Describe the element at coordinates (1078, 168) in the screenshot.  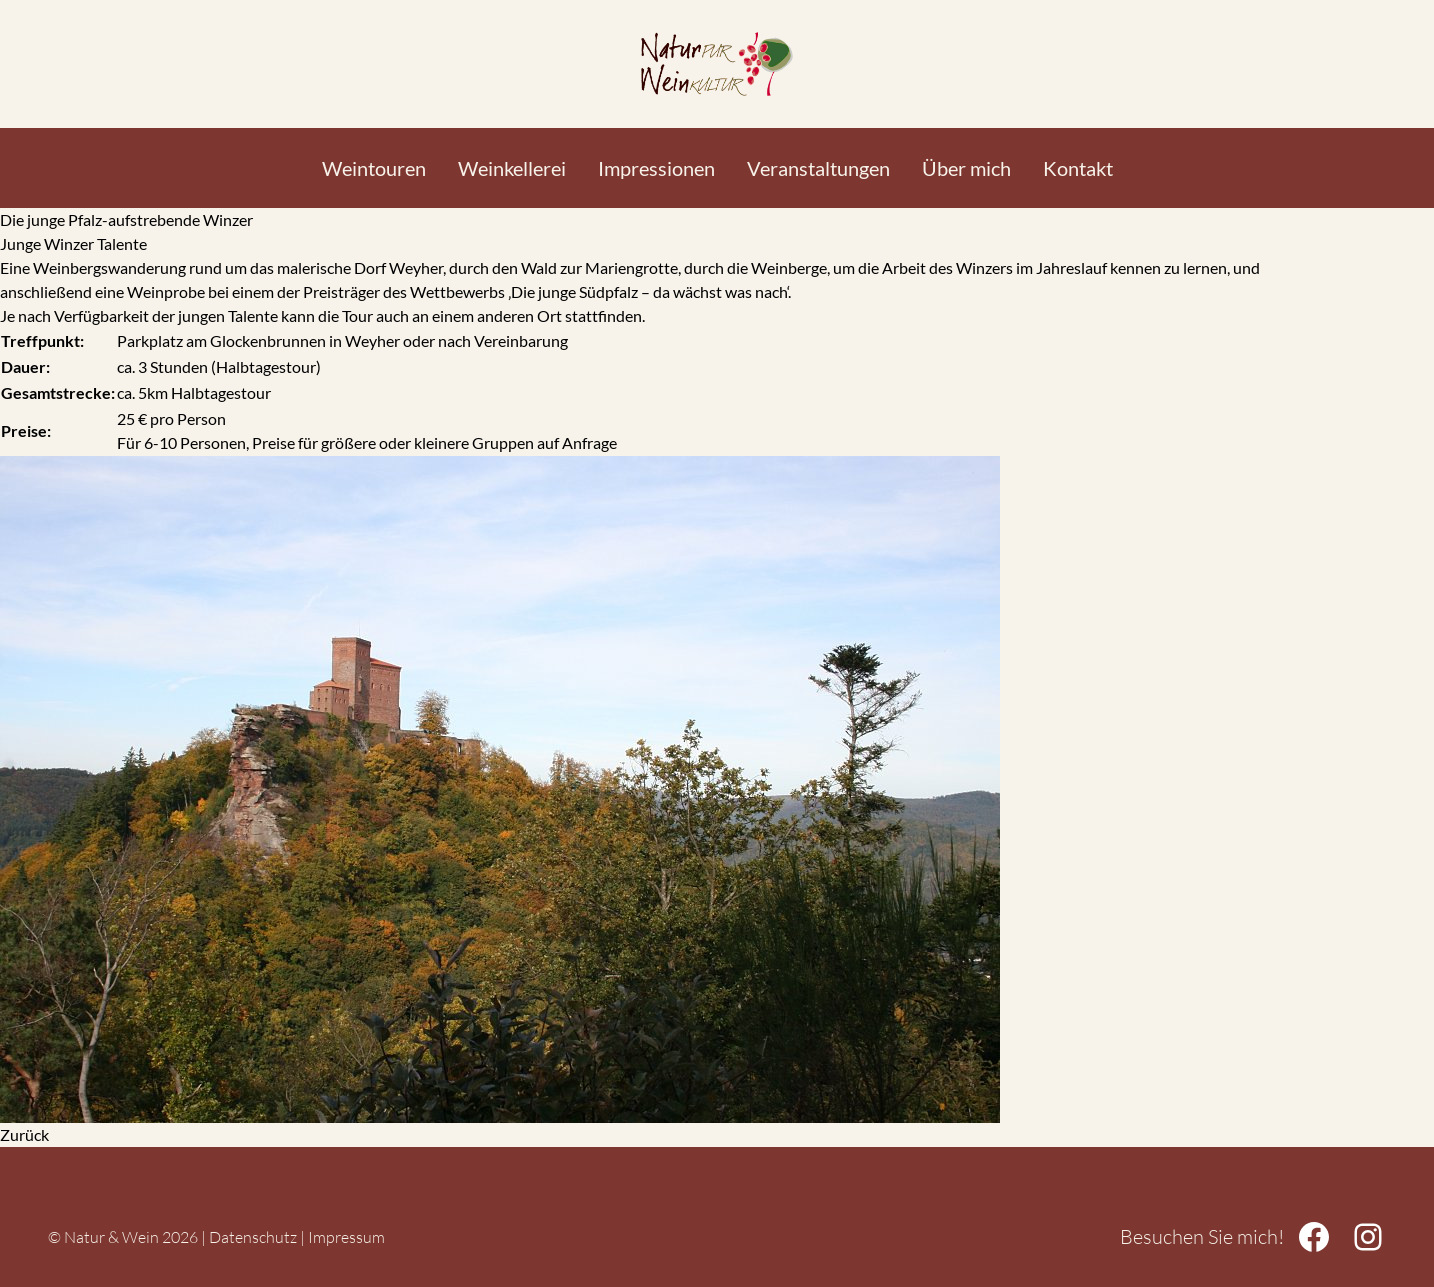
I see `Kontakt` at that location.